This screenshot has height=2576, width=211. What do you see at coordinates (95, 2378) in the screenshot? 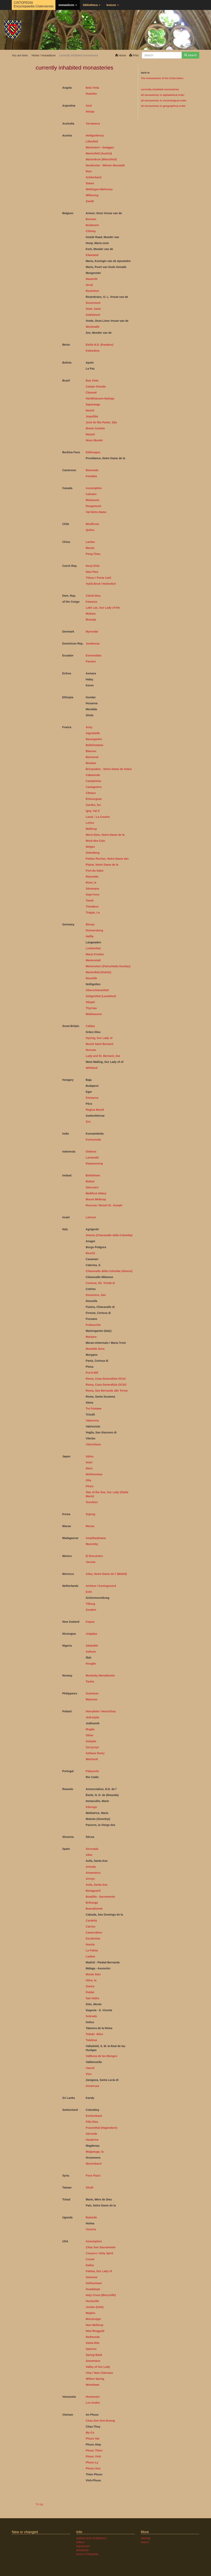
I see `Willow Spring` at bounding box center [95, 2378].